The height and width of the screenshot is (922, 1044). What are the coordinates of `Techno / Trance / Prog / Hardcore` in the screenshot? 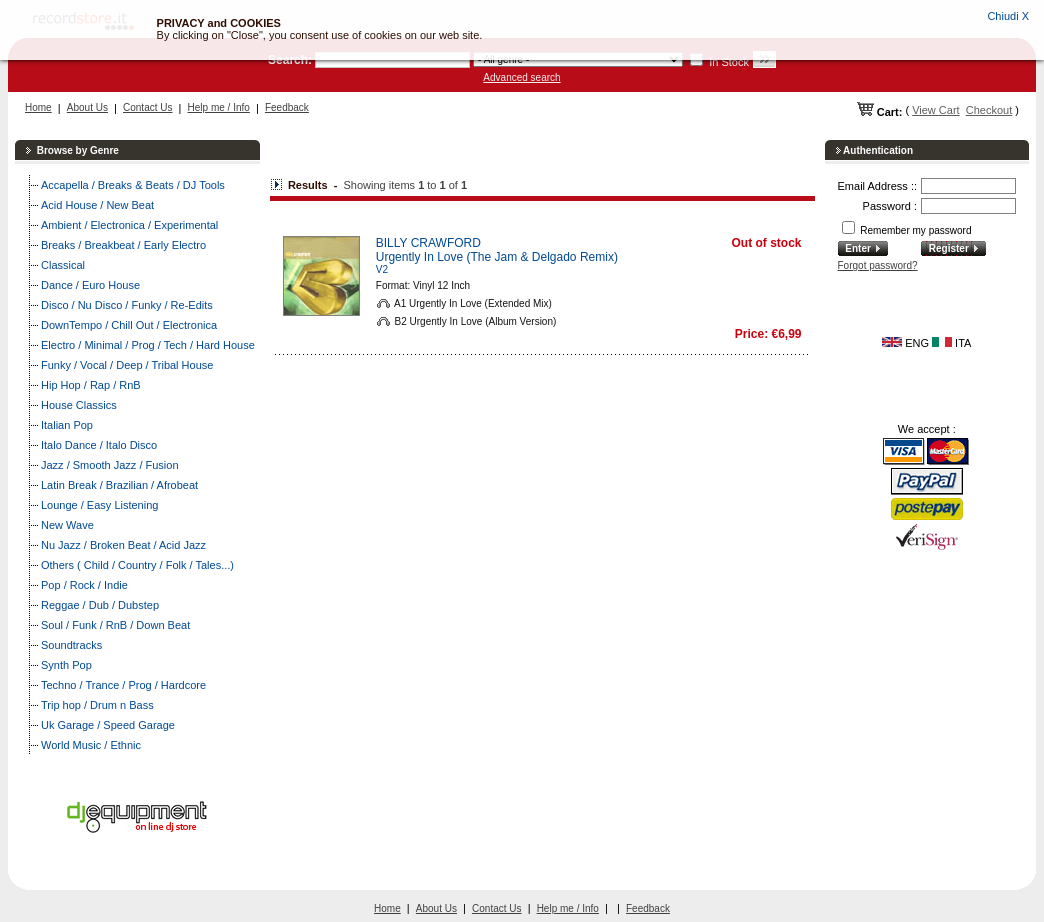 It's located at (123, 685).